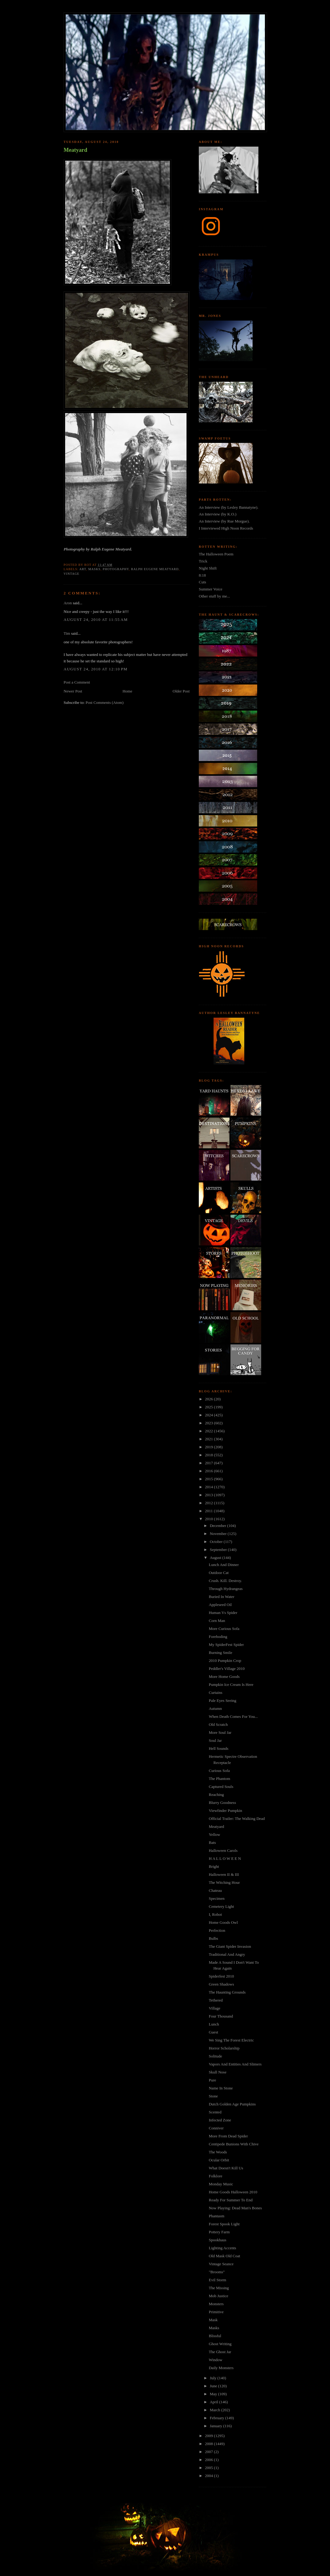 Image resolution: width=330 pixels, height=2576 pixels. I want to click on Chateau, so click(215, 1890).